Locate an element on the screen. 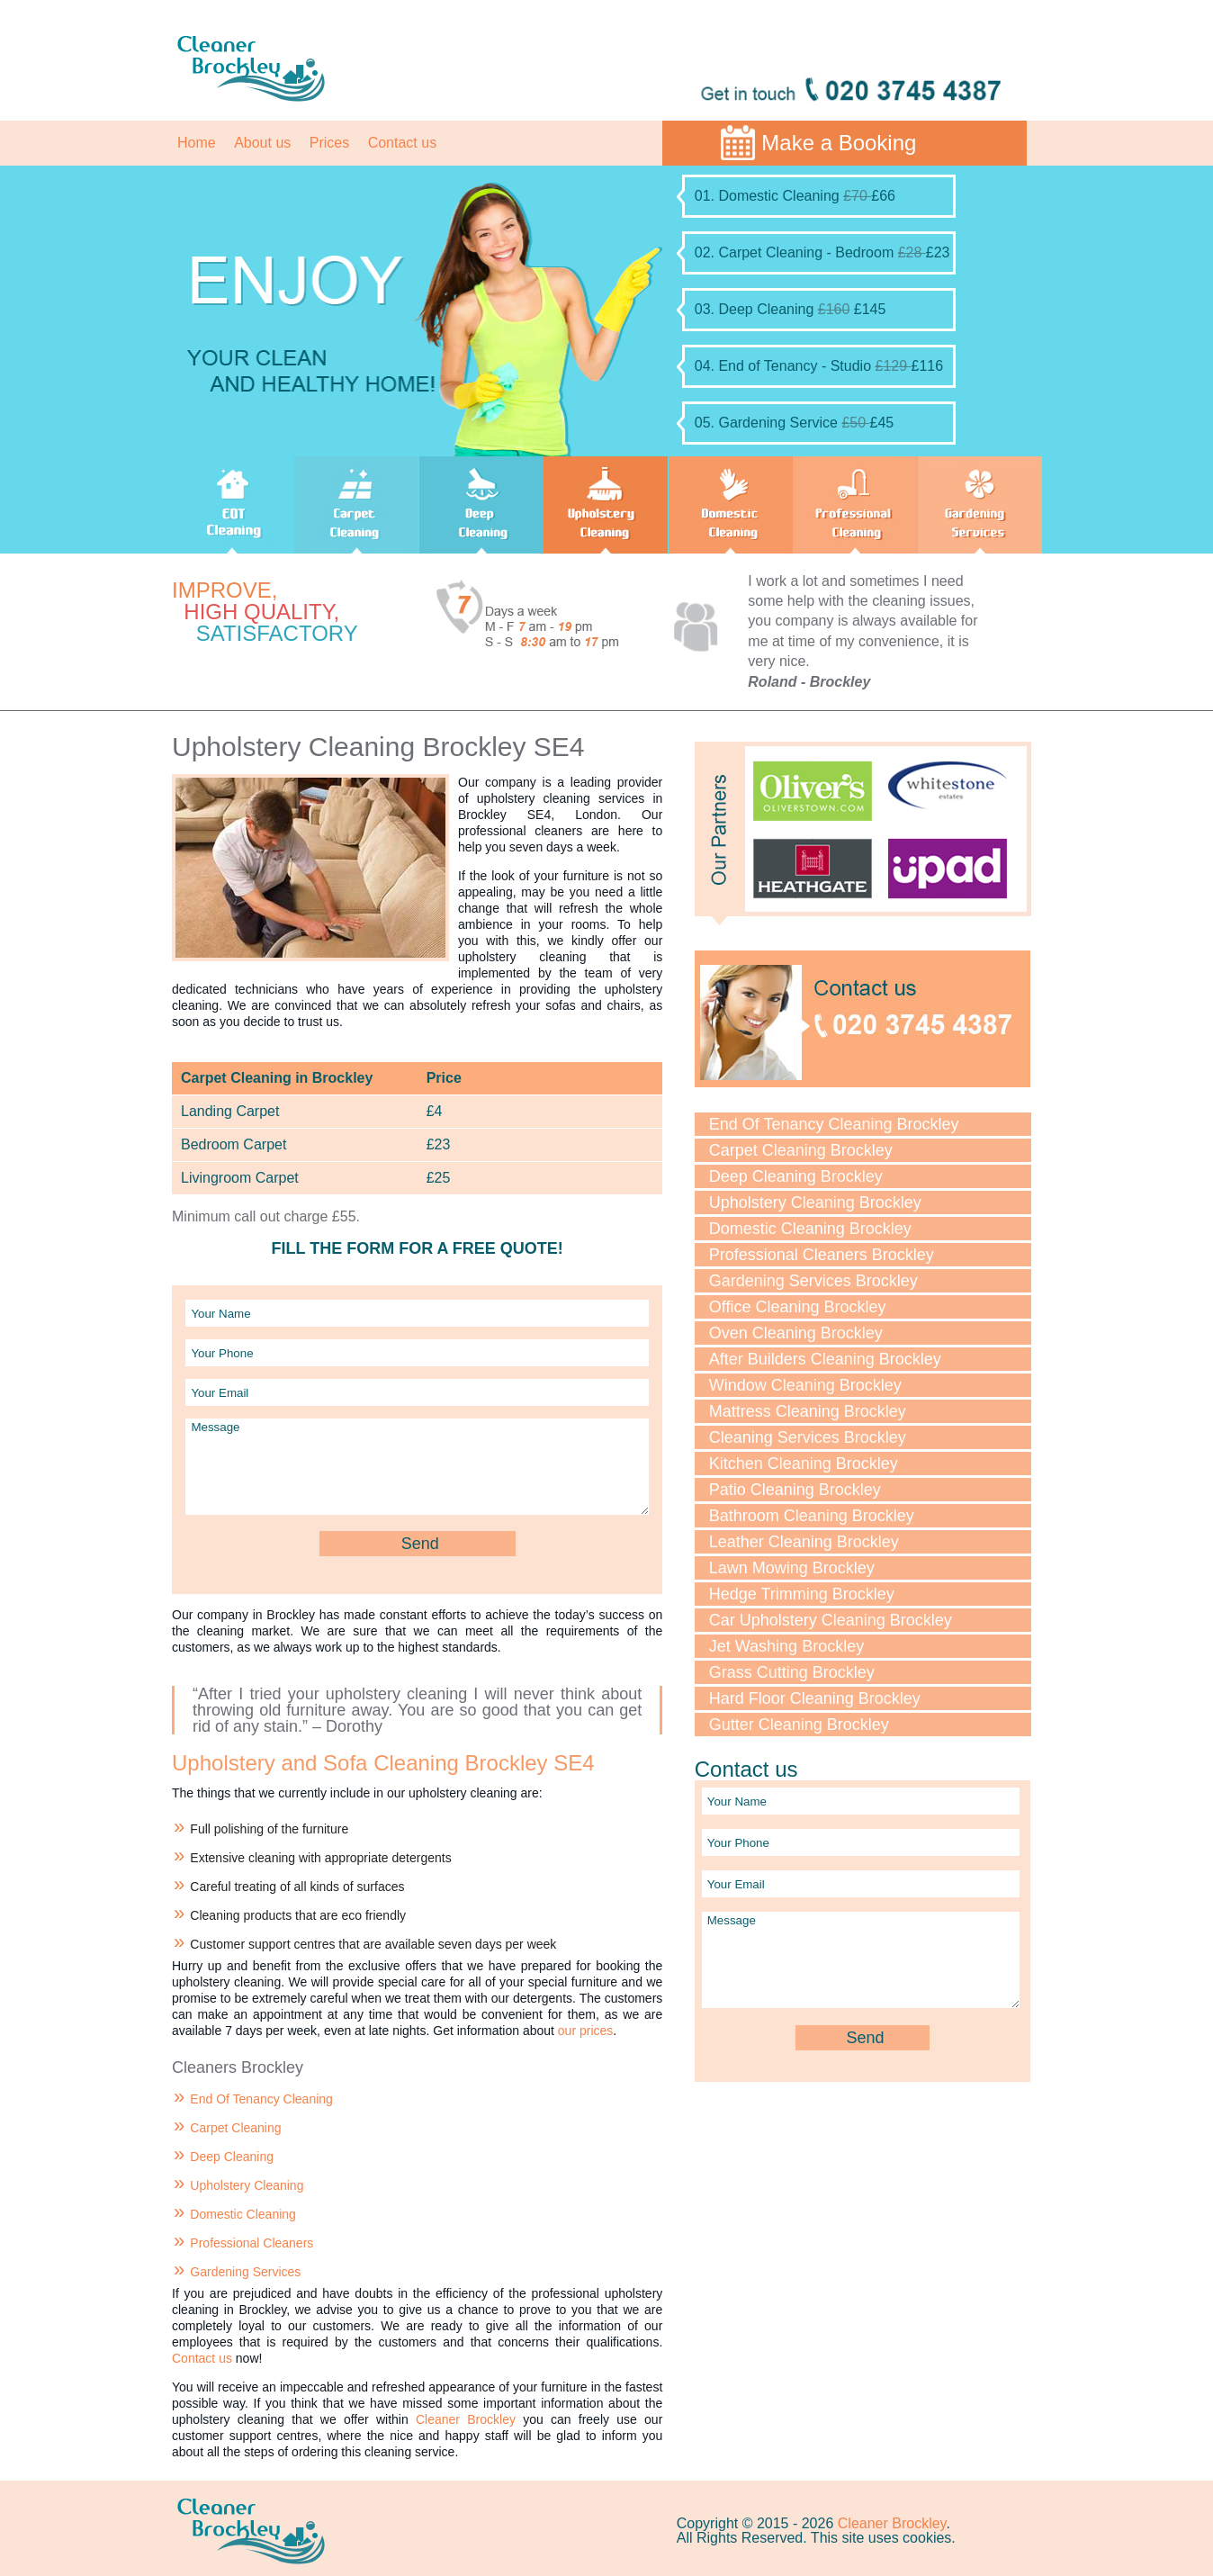 Image resolution: width=1213 pixels, height=2576 pixels. Car Upholstery Cleaning Brockley is located at coordinates (830, 1620).